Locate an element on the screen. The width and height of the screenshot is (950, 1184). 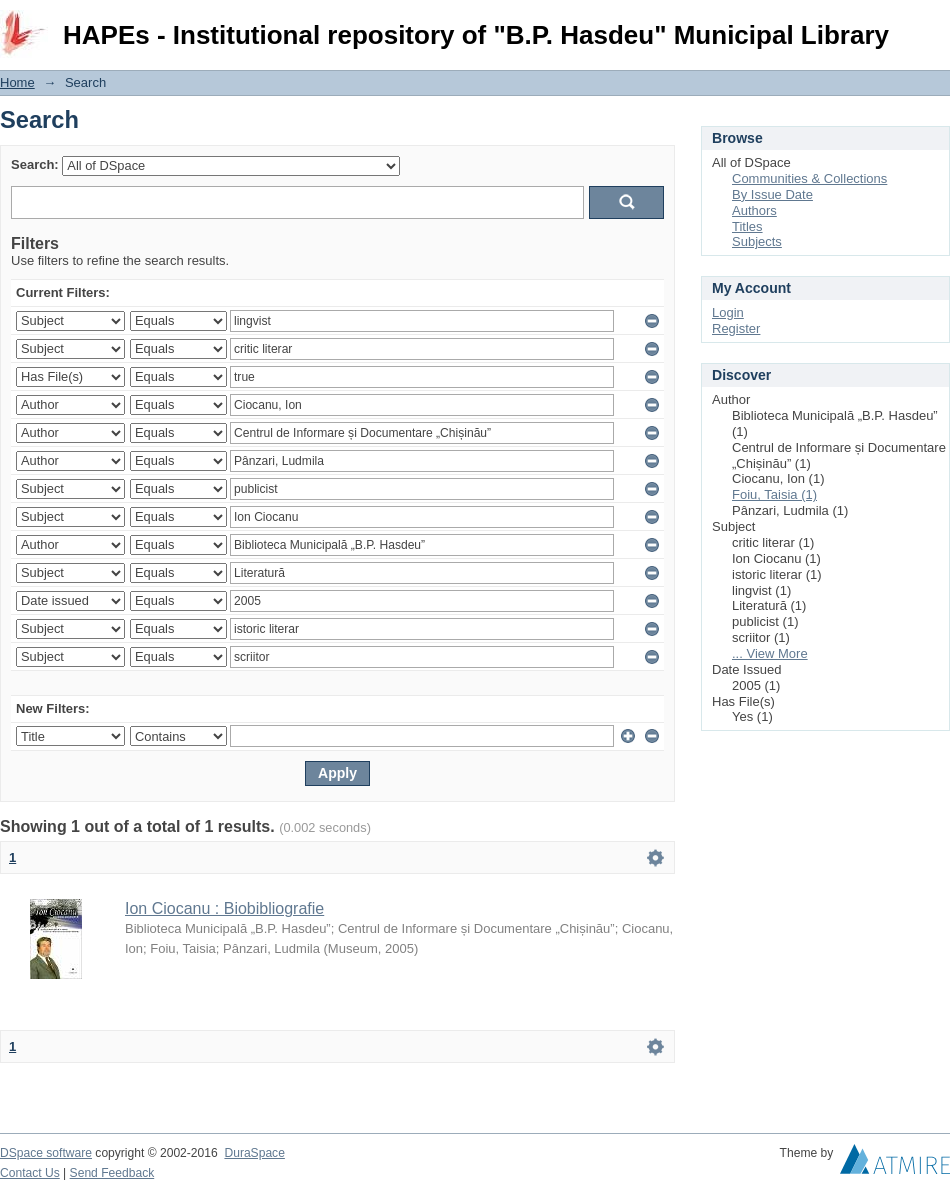
Communities & Collections is located at coordinates (809, 178).